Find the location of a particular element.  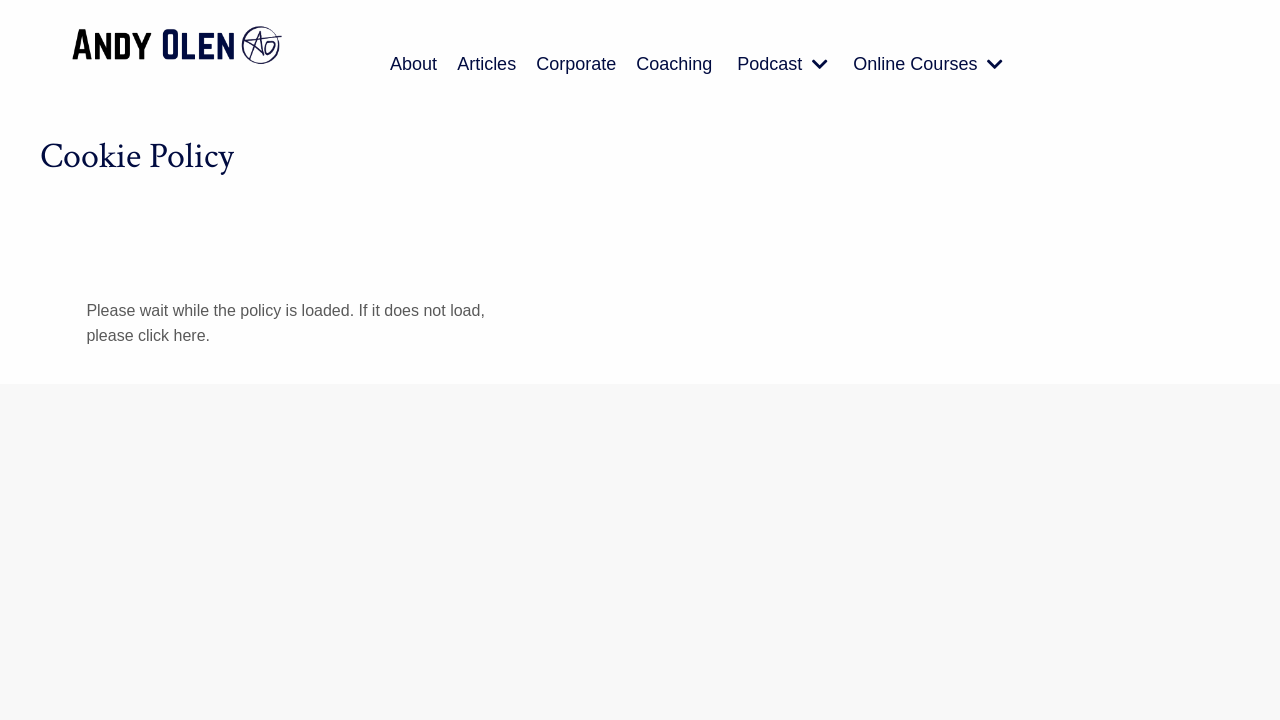

Articles is located at coordinates (486, 64).